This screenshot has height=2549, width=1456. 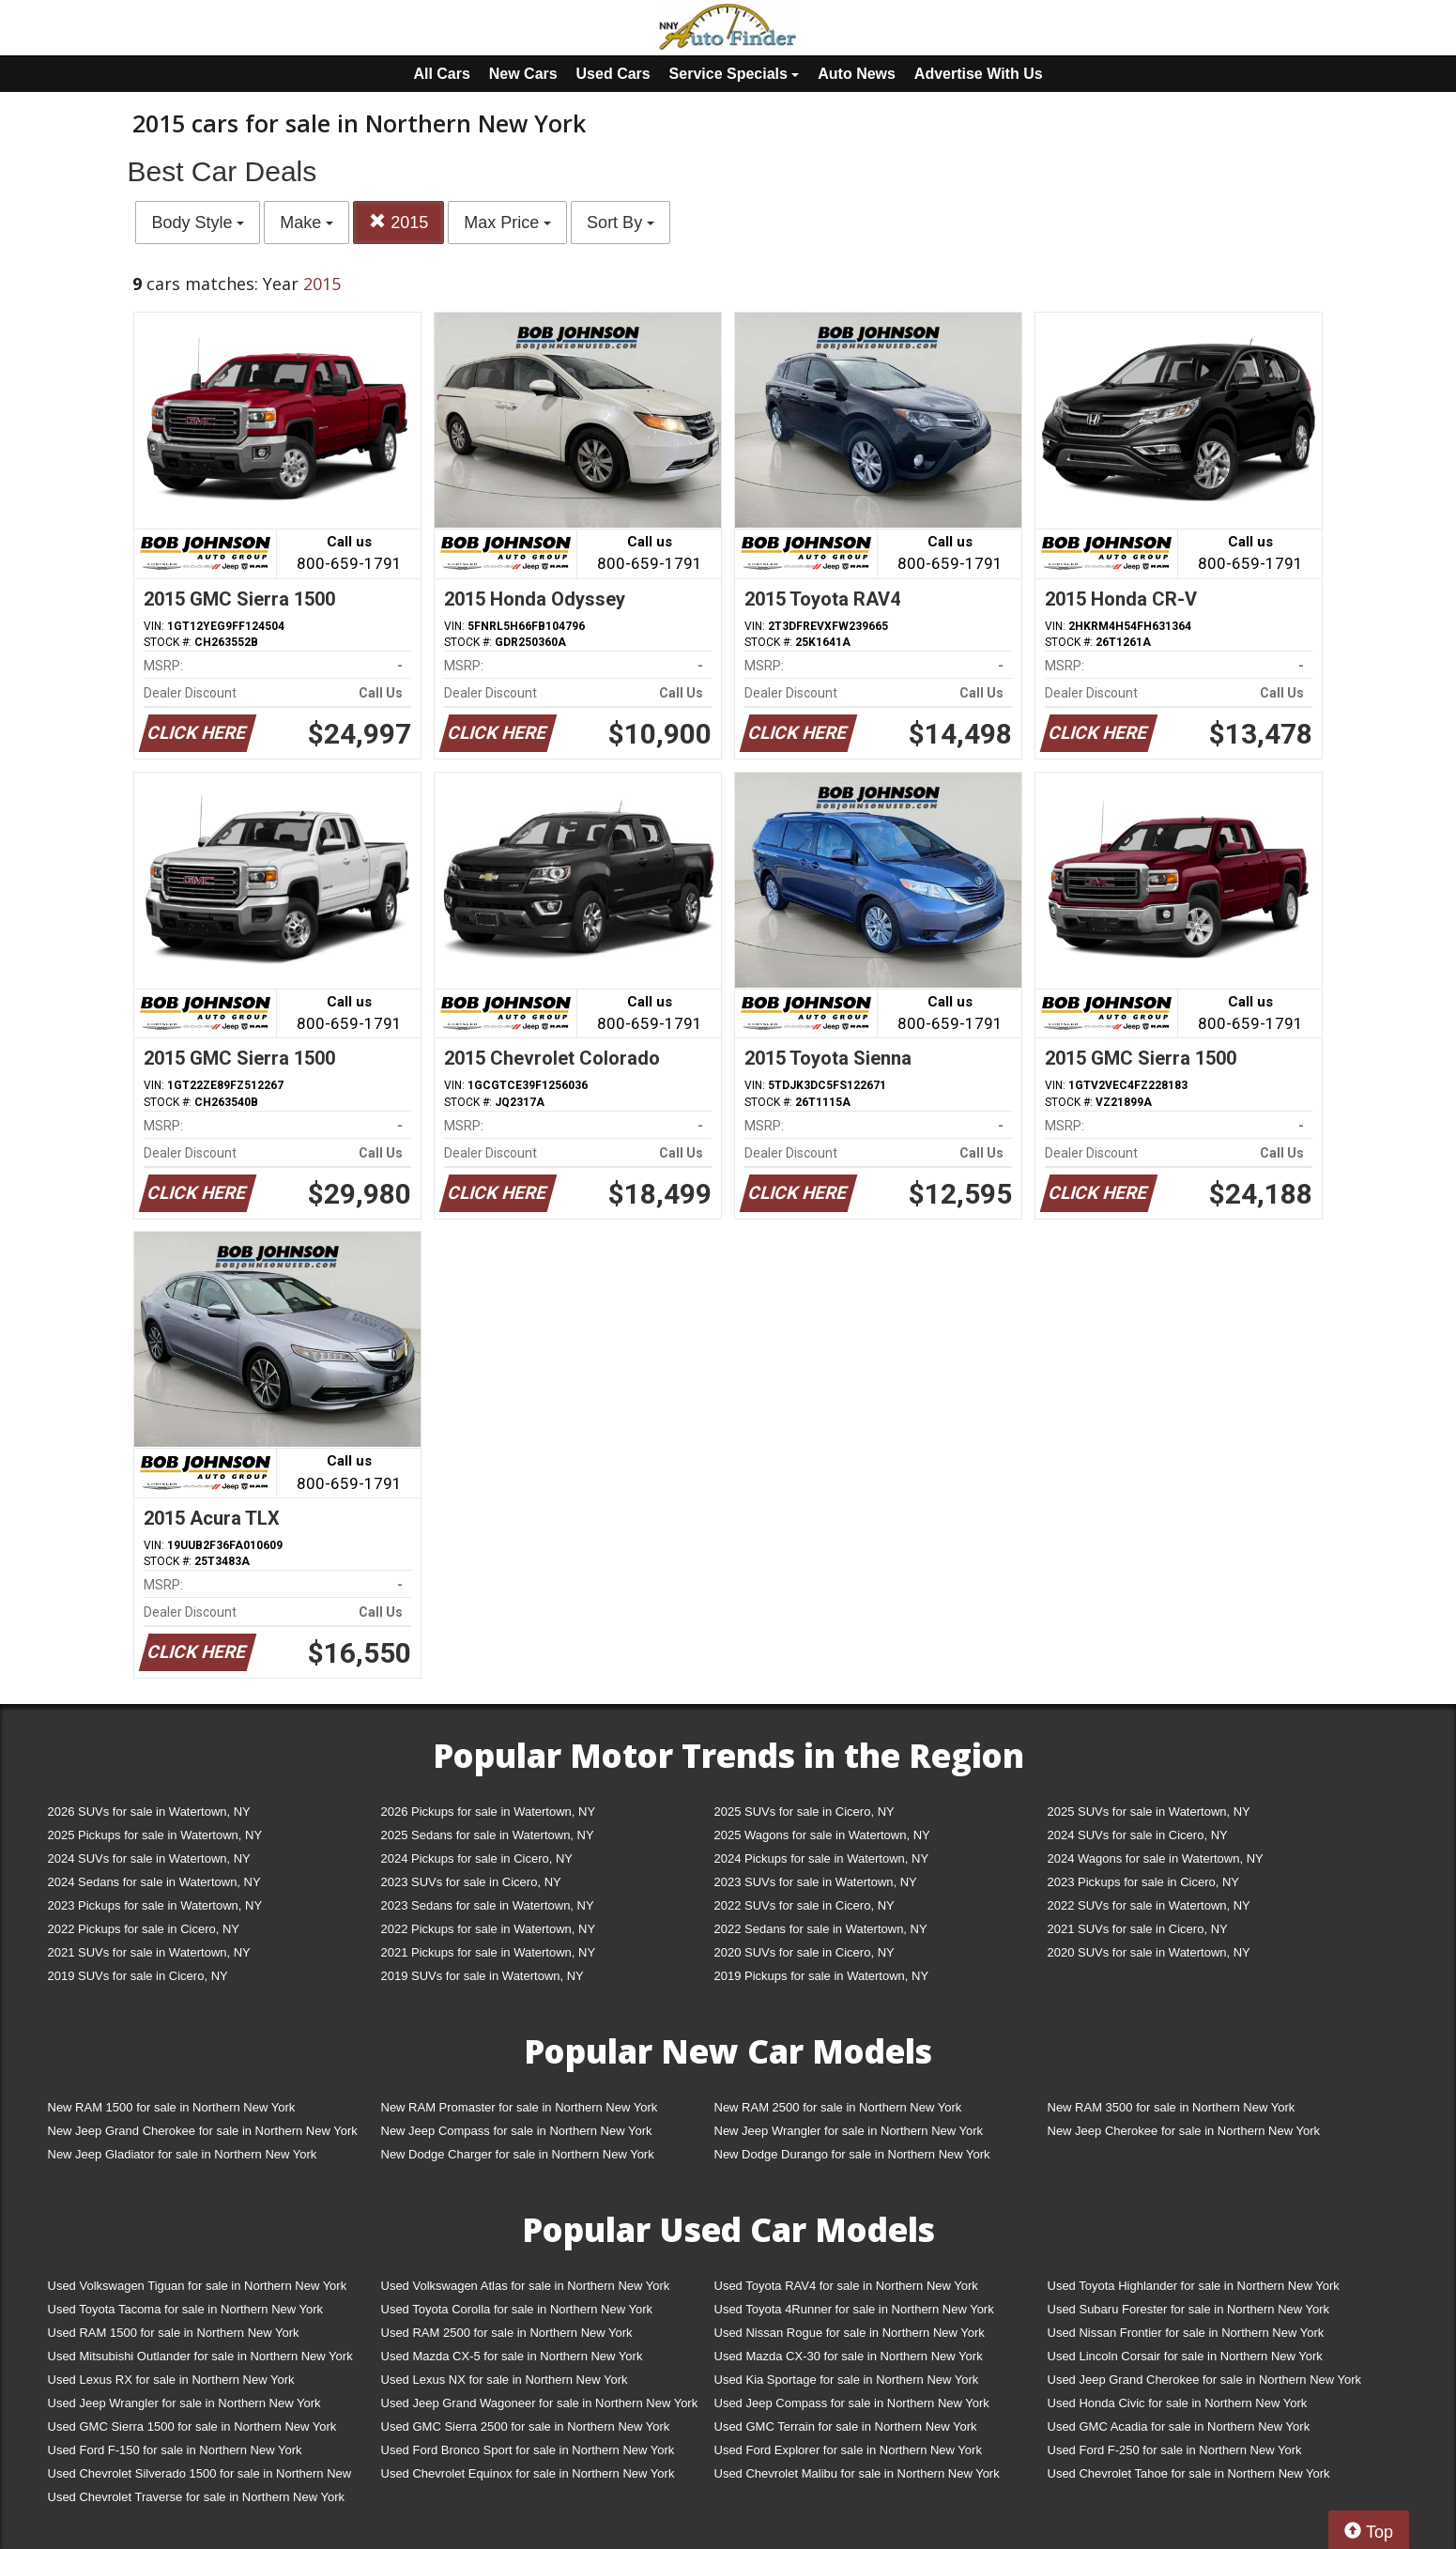 What do you see at coordinates (846, 2379) in the screenshot?
I see `Used Kia Sportage for sale in Northern New York` at bounding box center [846, 2379].